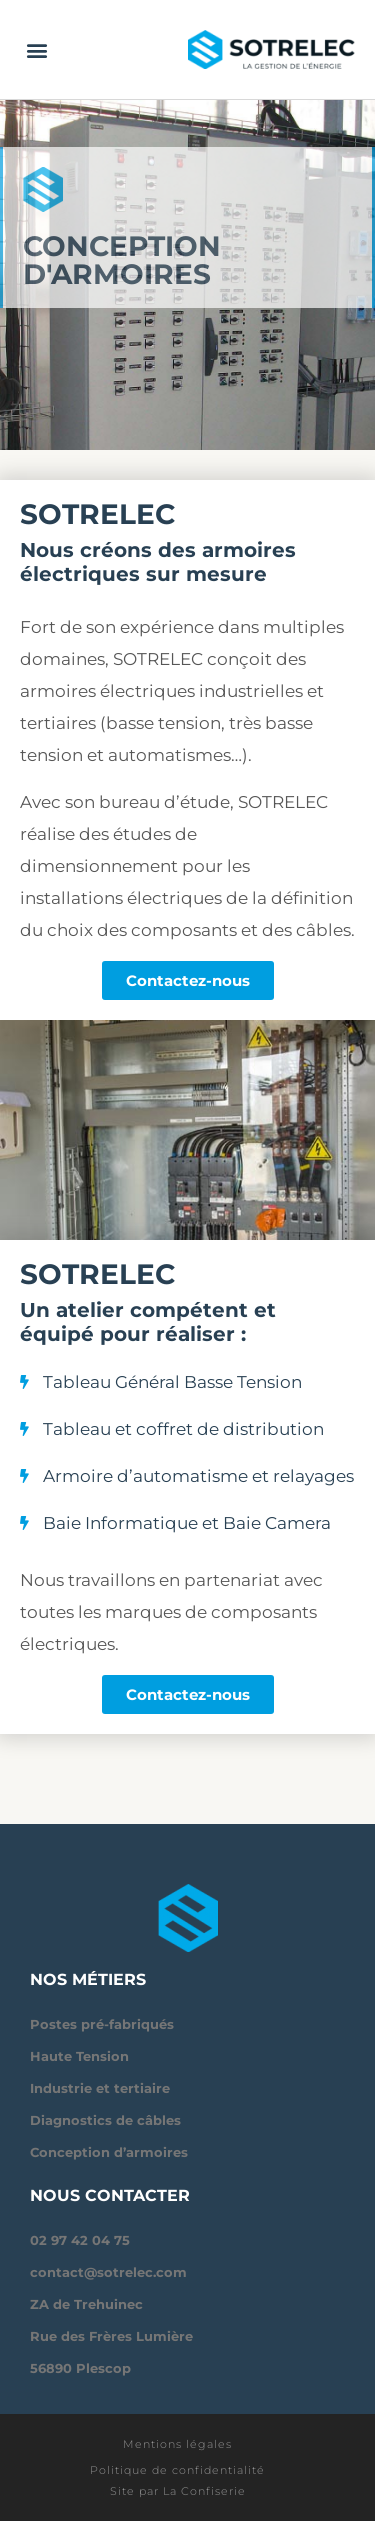 The image size is (375, 2521). I want to click on Politique de confidentialité, so click(177, 2470).